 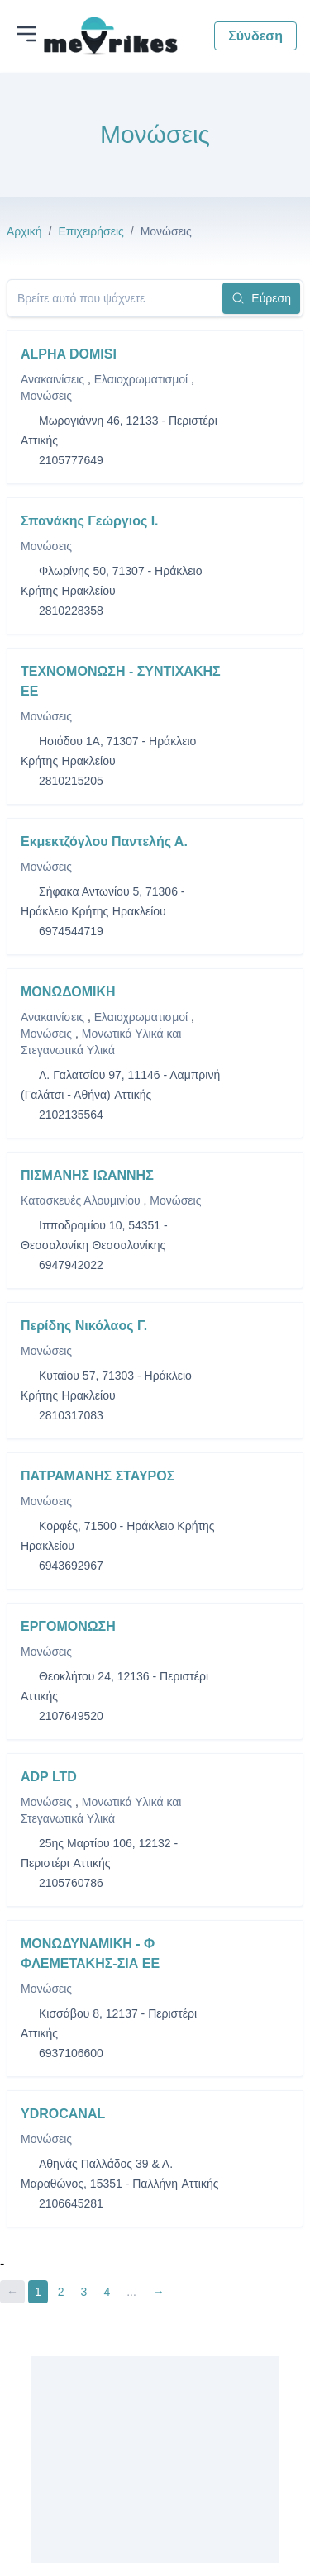 What do you see at coordinates (68, 1626) in the screenshot?
I see `ΕΡΓΟΜΟΝΩΣΗ` at bounding box center [68, 1626].